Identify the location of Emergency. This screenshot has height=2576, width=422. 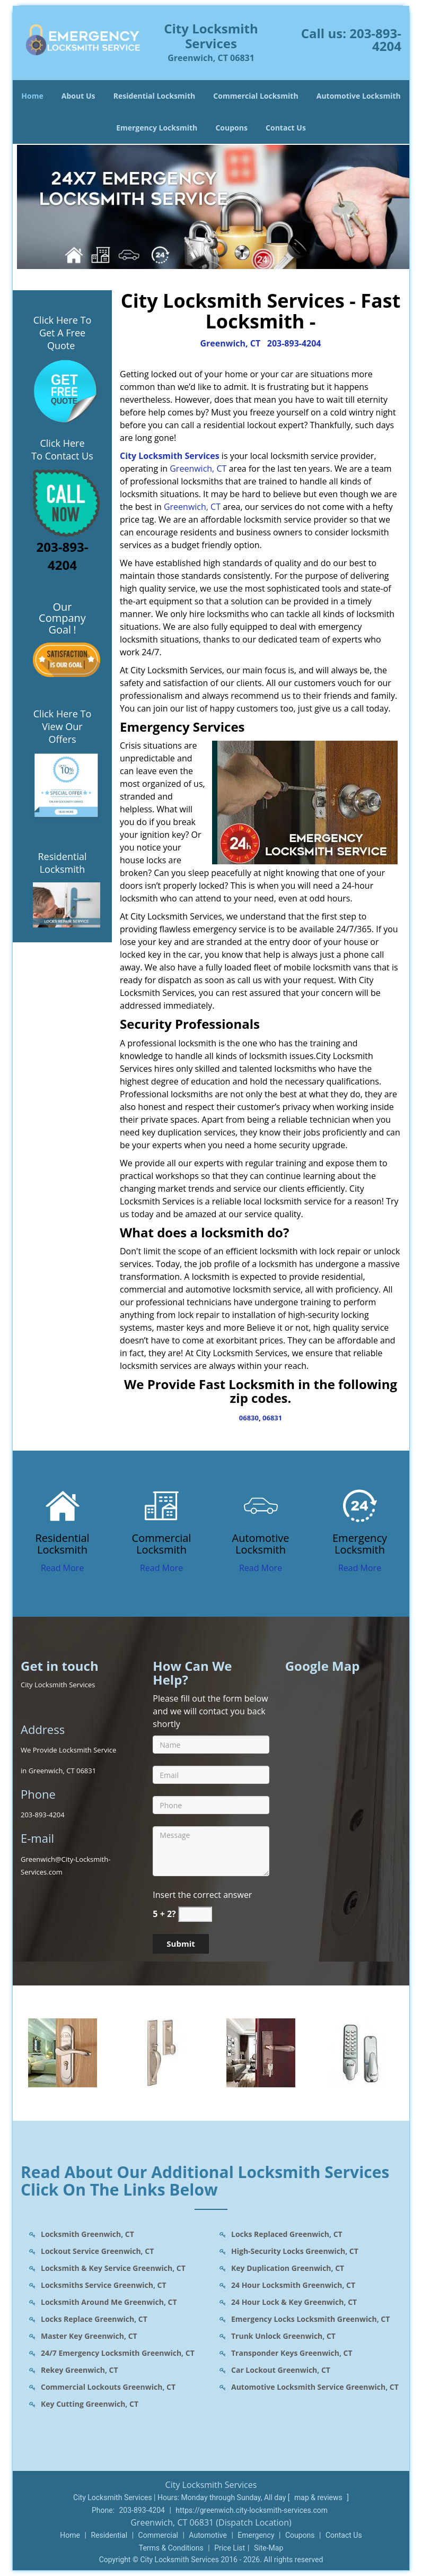
(256, 2535).